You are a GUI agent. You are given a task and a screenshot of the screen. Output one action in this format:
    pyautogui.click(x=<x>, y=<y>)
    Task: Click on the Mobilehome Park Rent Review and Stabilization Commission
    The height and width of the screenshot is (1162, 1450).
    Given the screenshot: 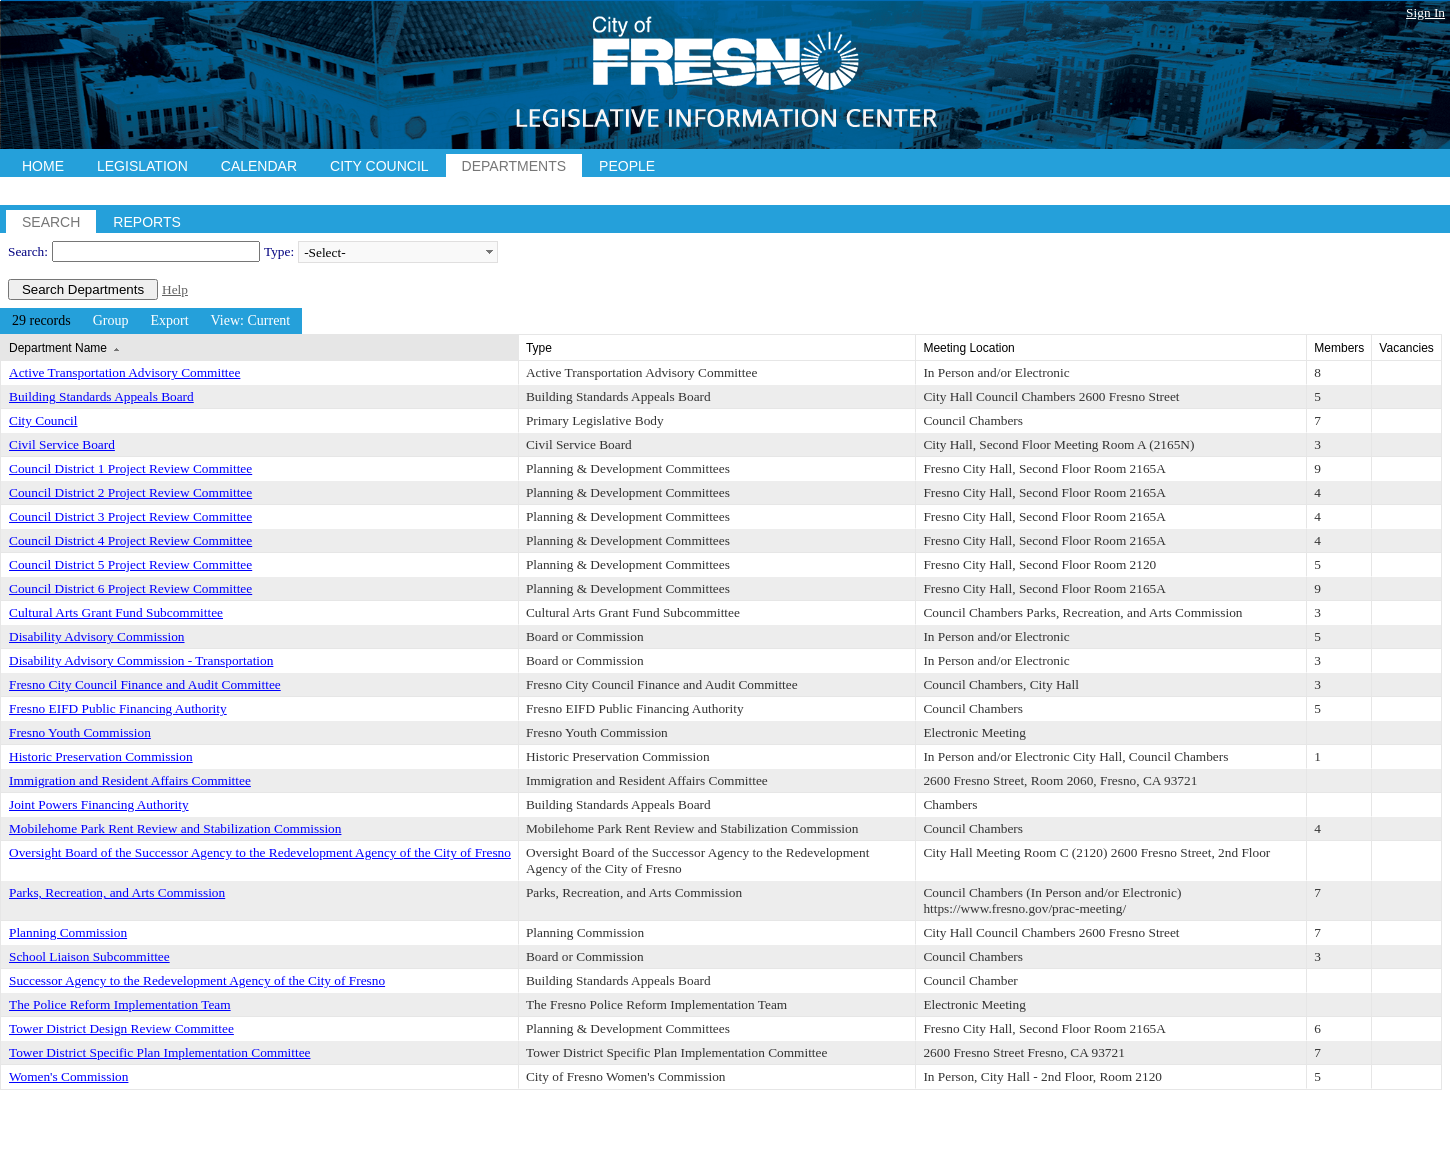 What is the action you would take?
    pyautogui.click(x=175, y=828)
    